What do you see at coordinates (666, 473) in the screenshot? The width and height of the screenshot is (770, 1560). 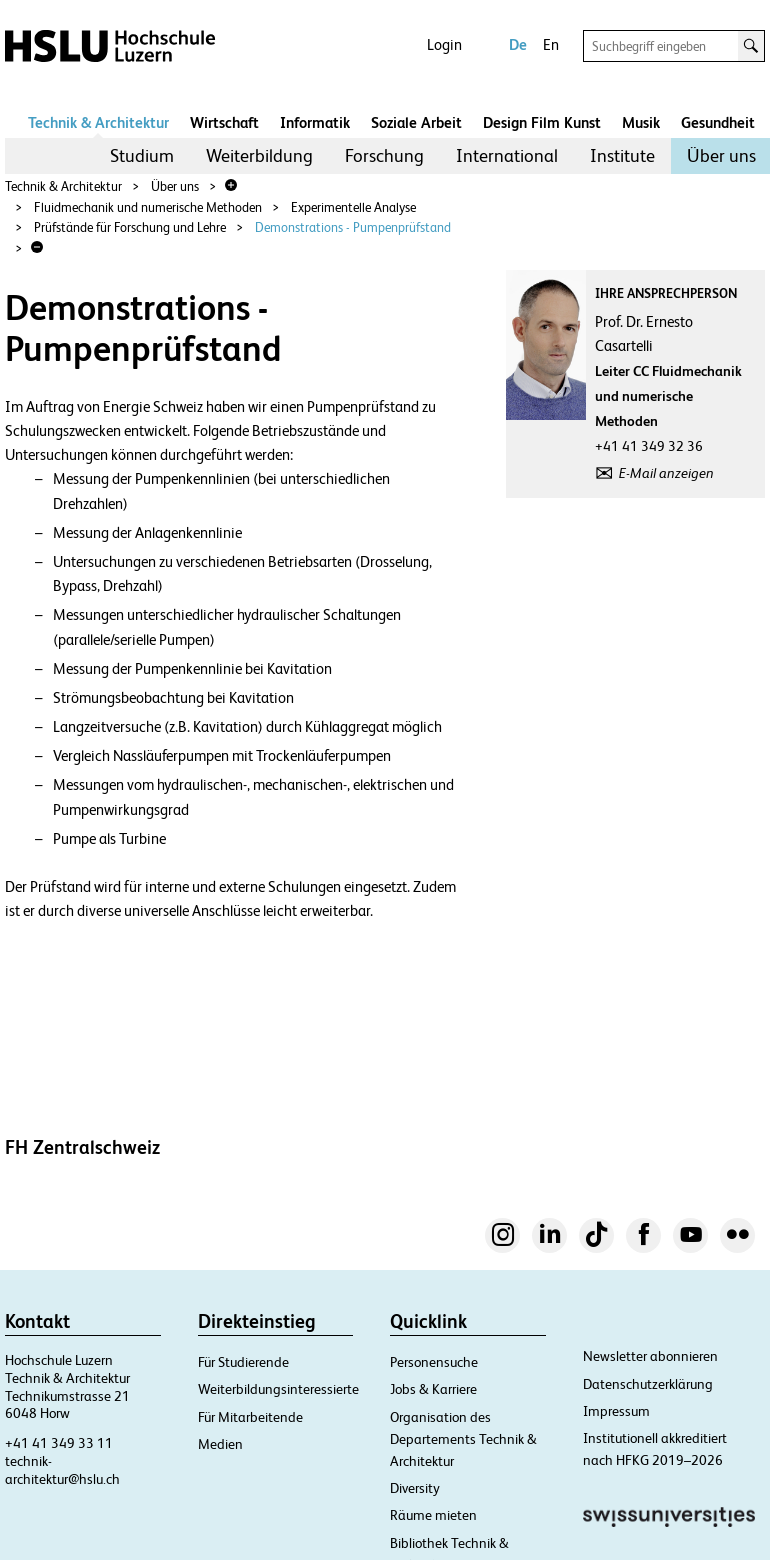 I see `E-Mail anzeigen` at bounding box center [666, 473].